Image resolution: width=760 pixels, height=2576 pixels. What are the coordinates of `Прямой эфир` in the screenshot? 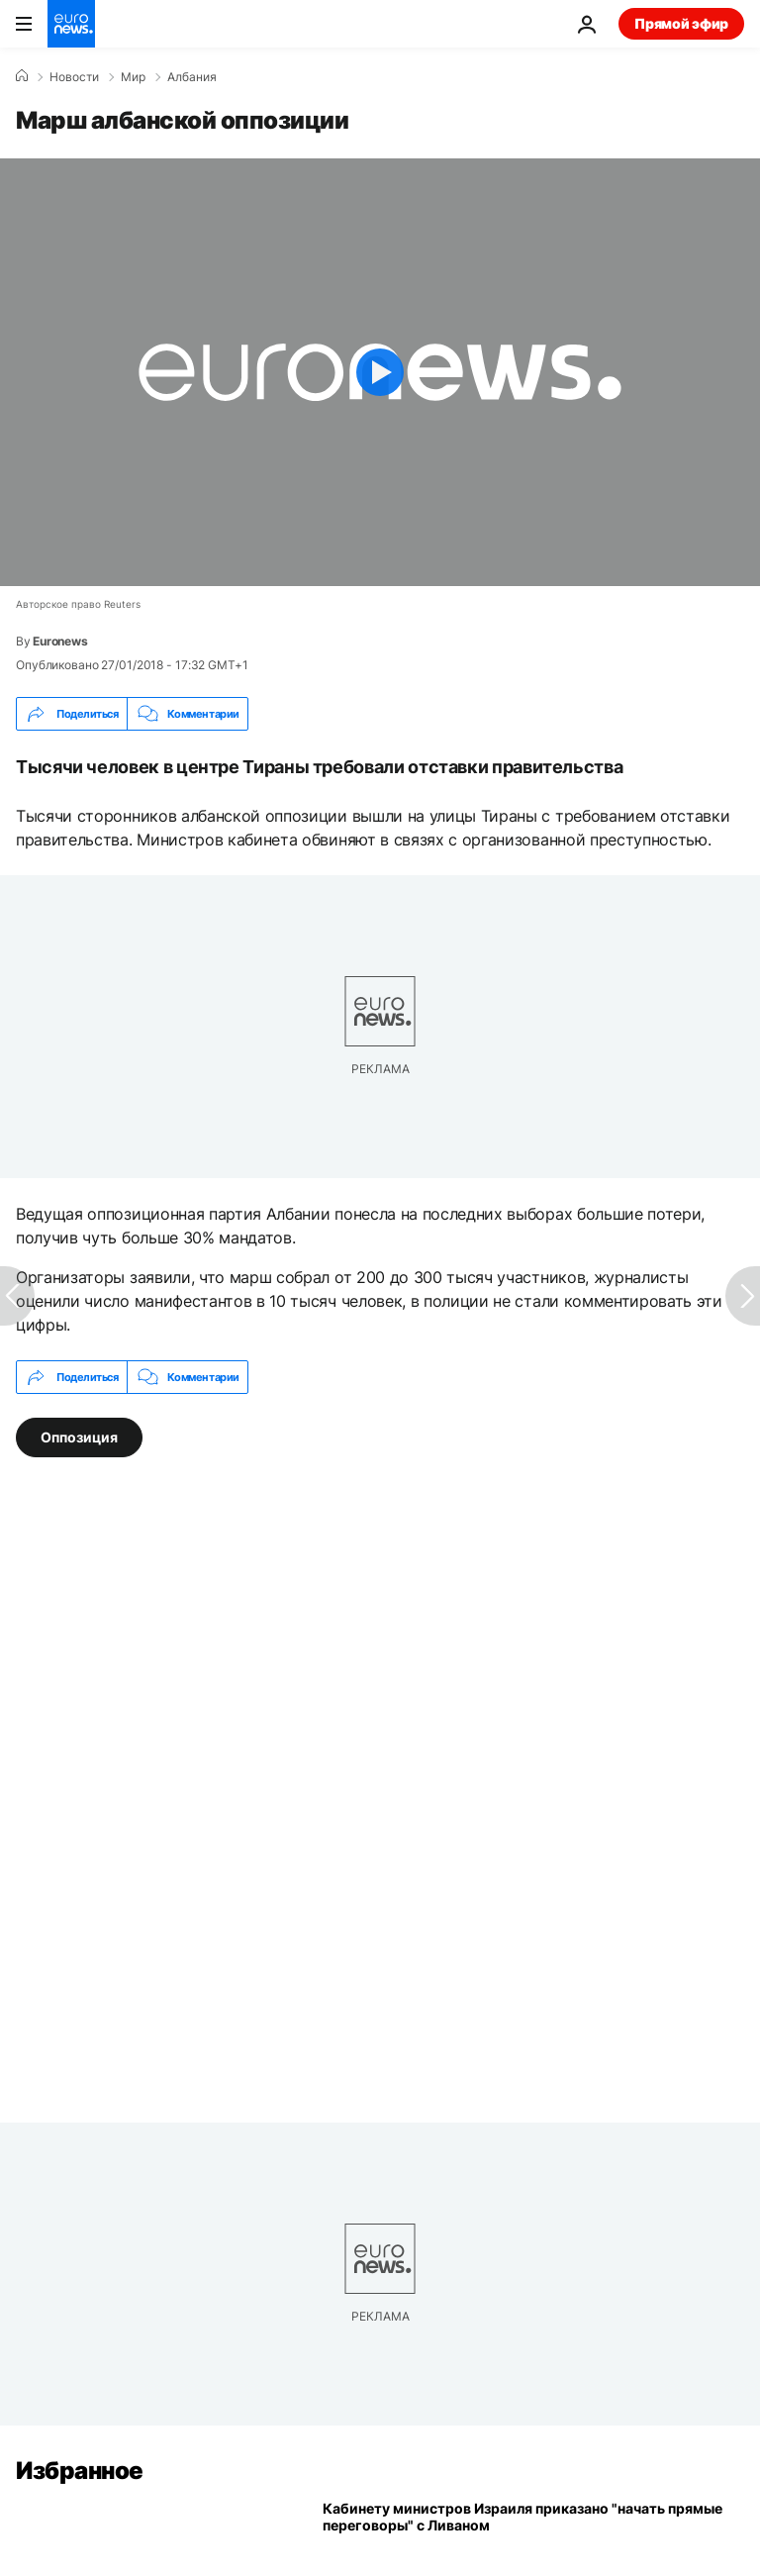 It's located at (681, 23).